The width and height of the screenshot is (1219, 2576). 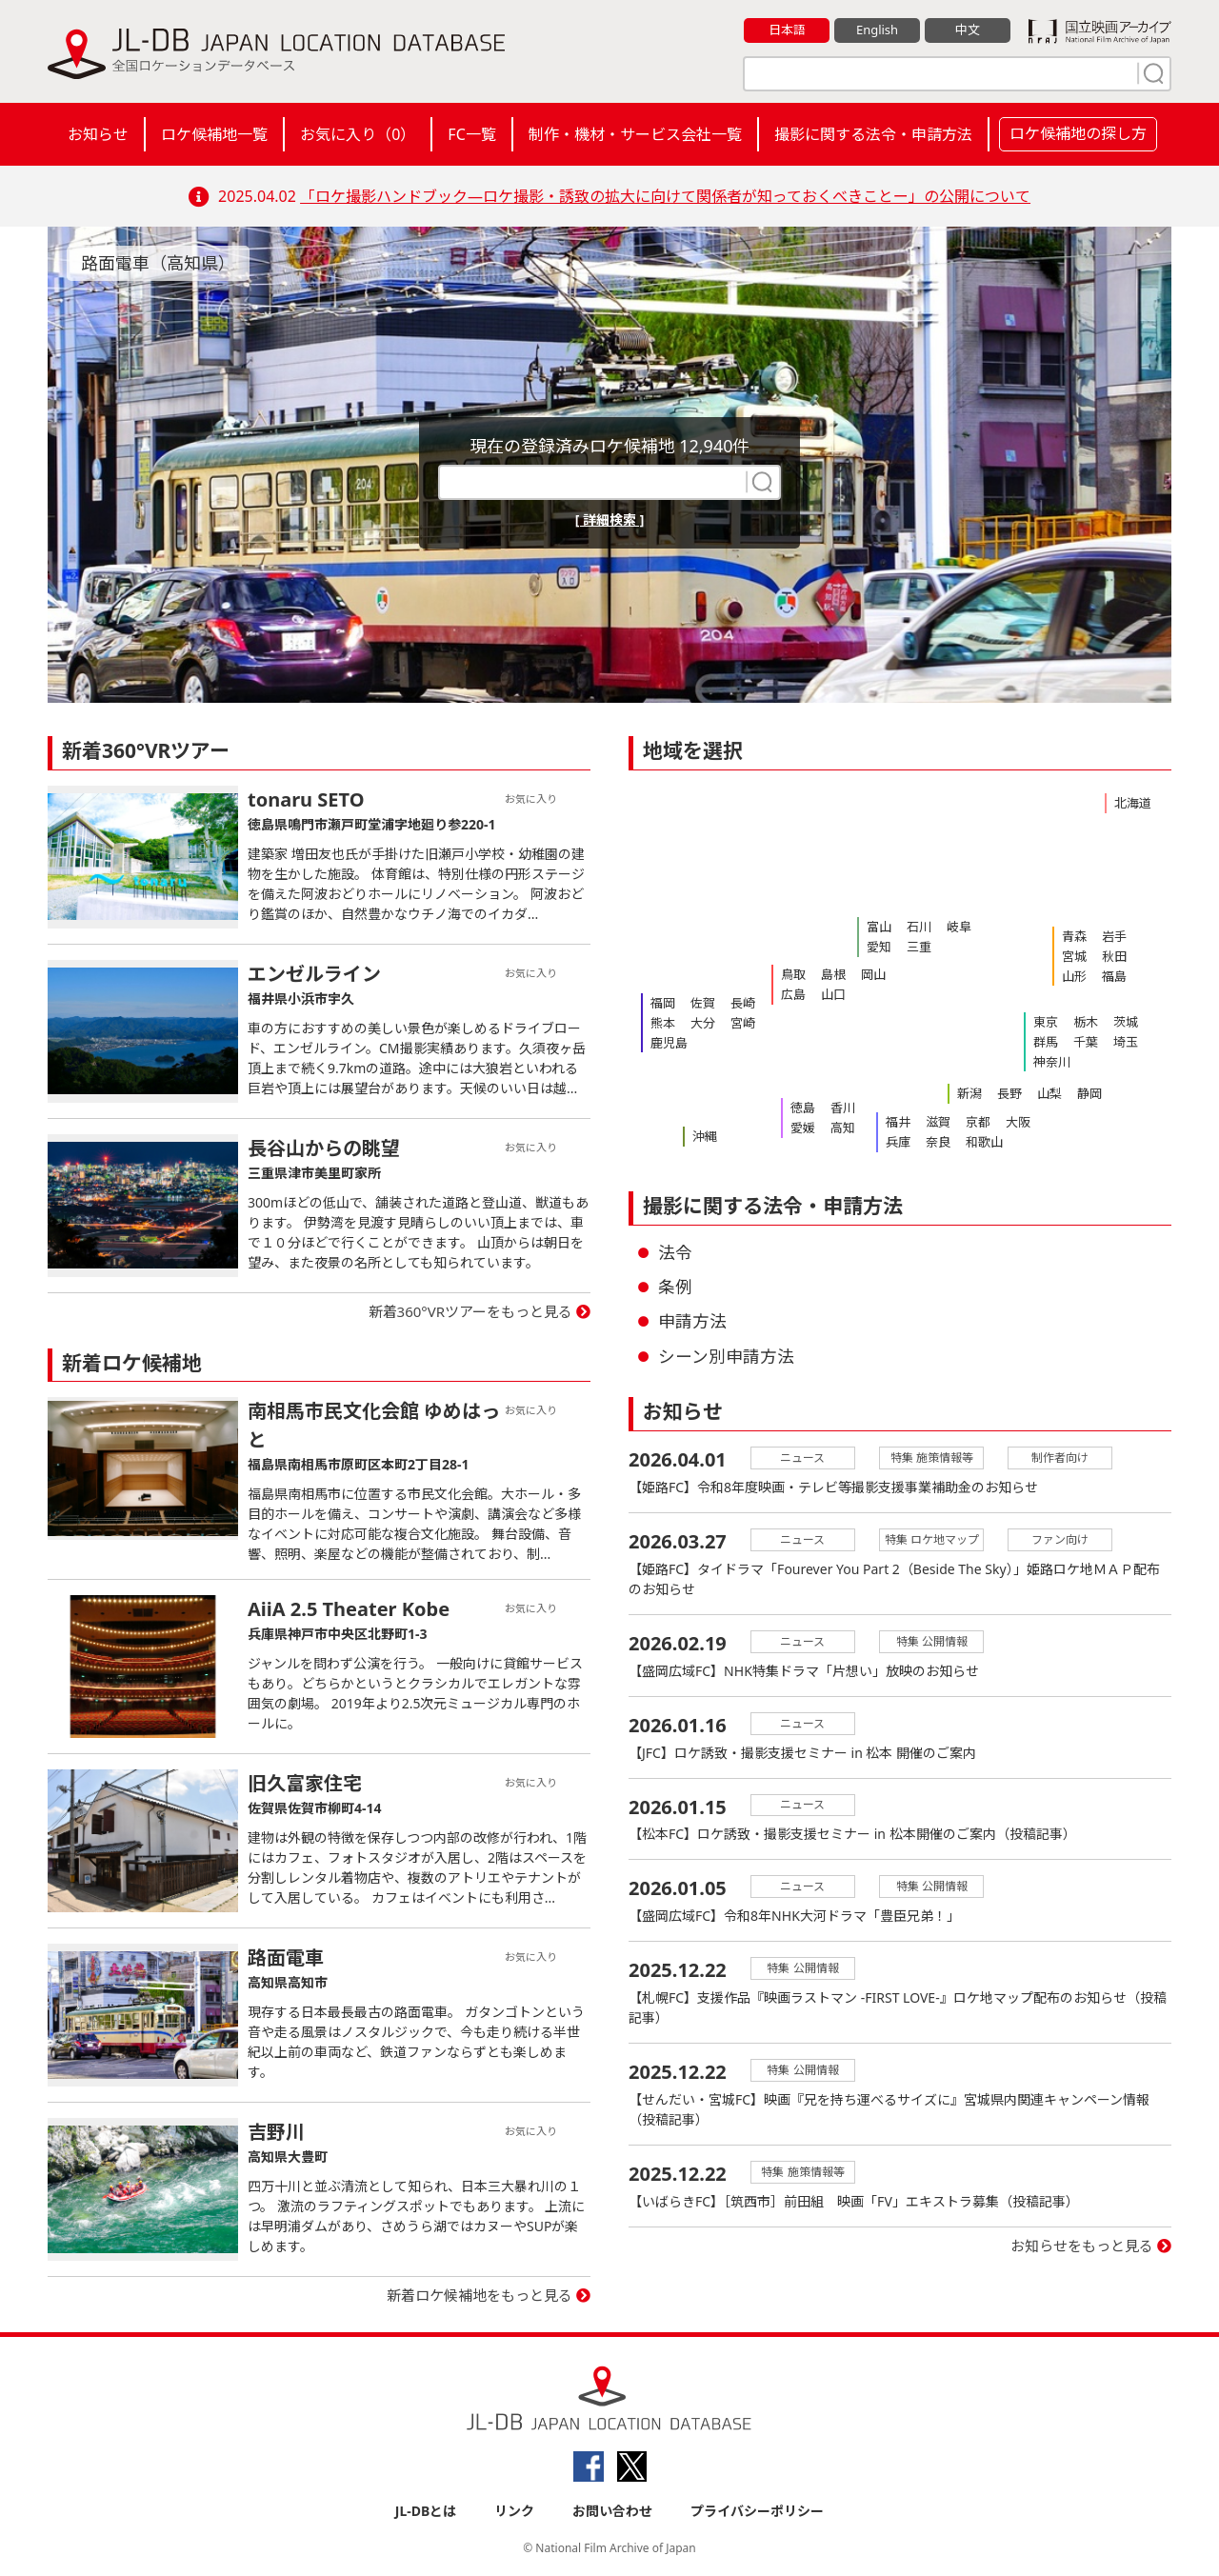 What do you see at coordinates (873, 134) in the screenshot?
I see `撮影に関する法令・申請方法` at bounding box center [873, 134].